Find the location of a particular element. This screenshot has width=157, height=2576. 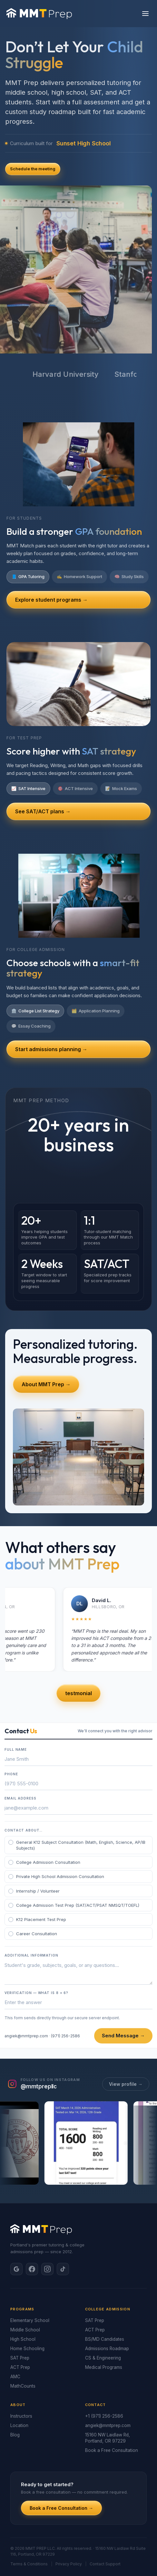

MathCounts is located at coordinates (22, 2386).